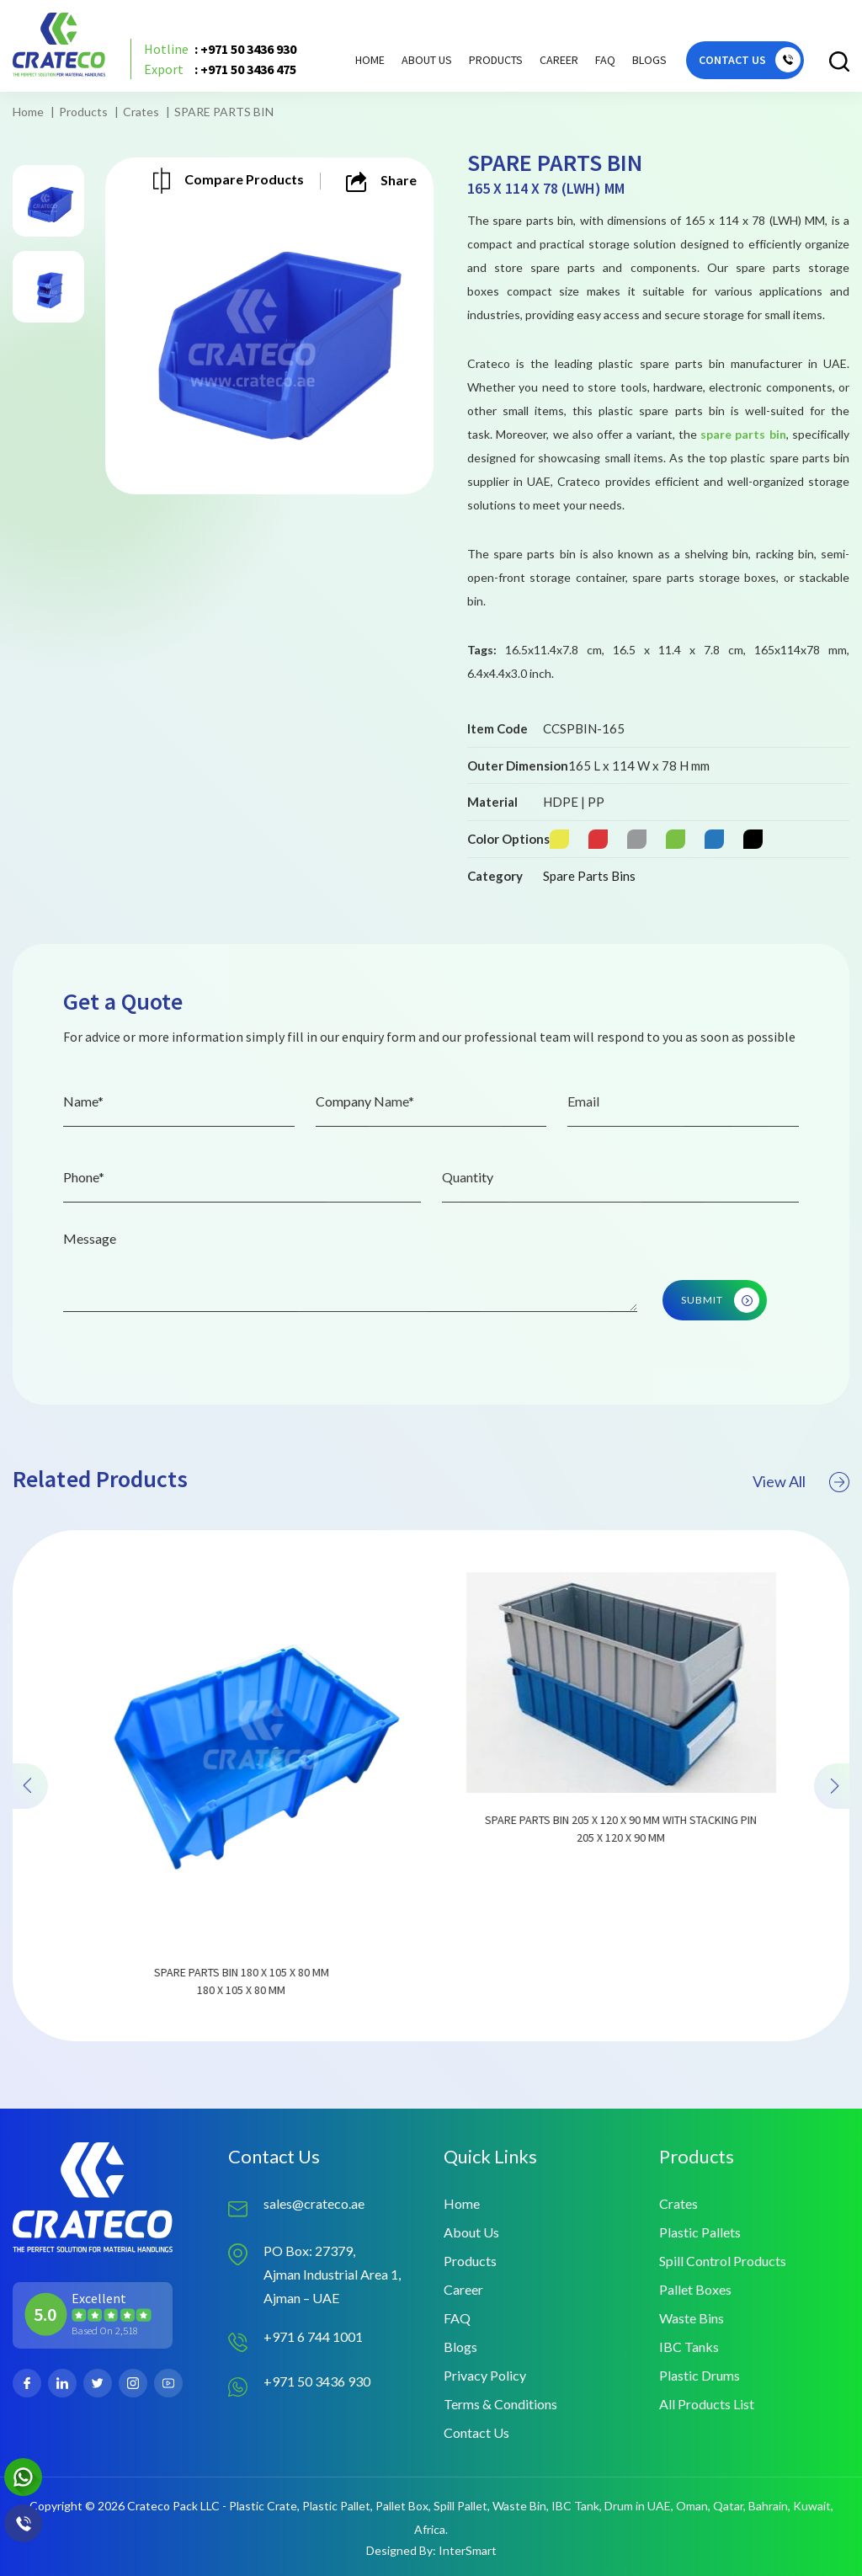 The height and width of the screenshot is (2576, 862). Describe the element at coordinates (476, 2432) in the screenshot. I see `Contact Us` at that location.